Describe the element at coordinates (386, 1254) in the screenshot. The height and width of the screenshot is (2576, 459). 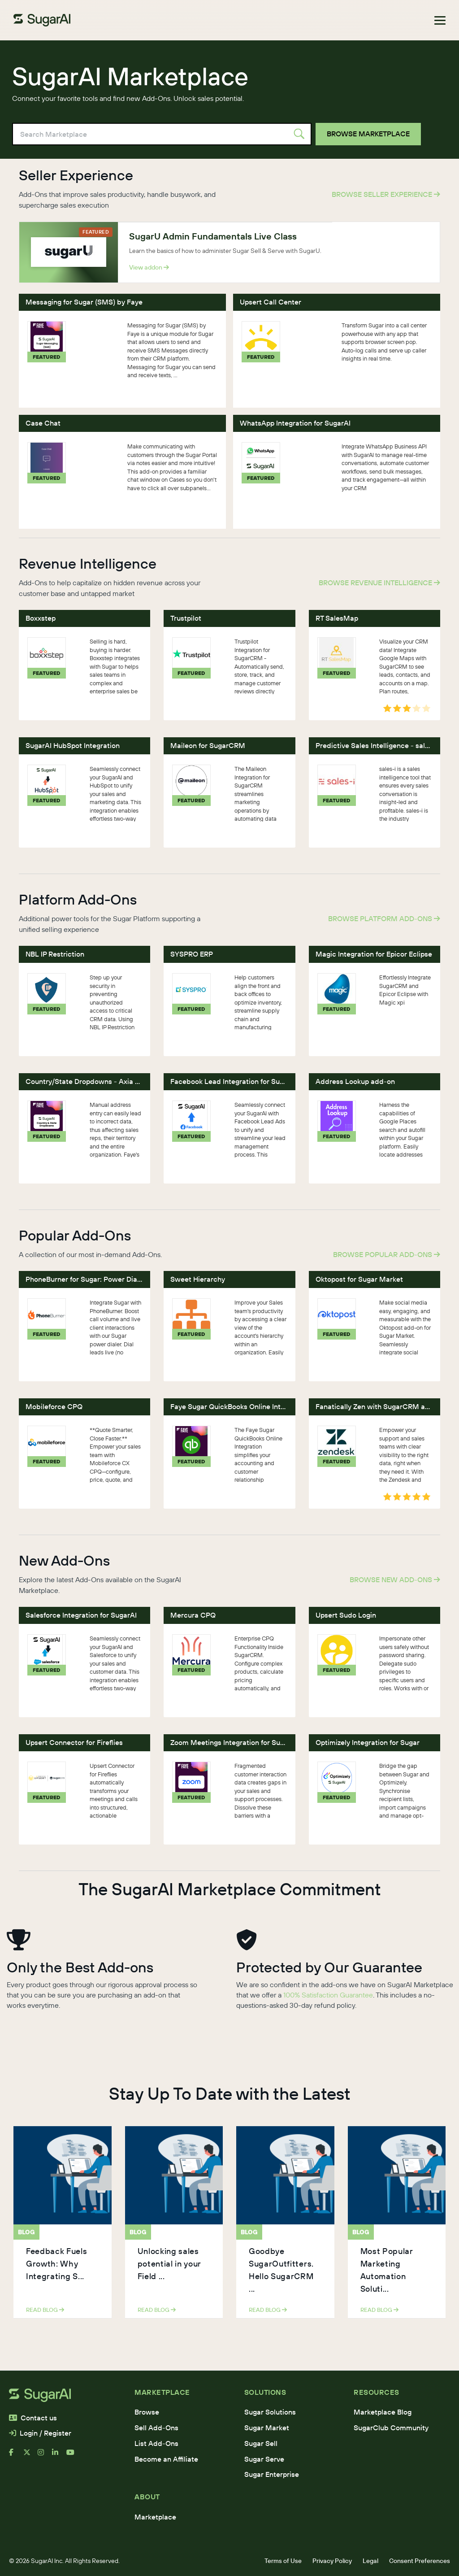
I see `Browse Popular Add-Ons` at that location.